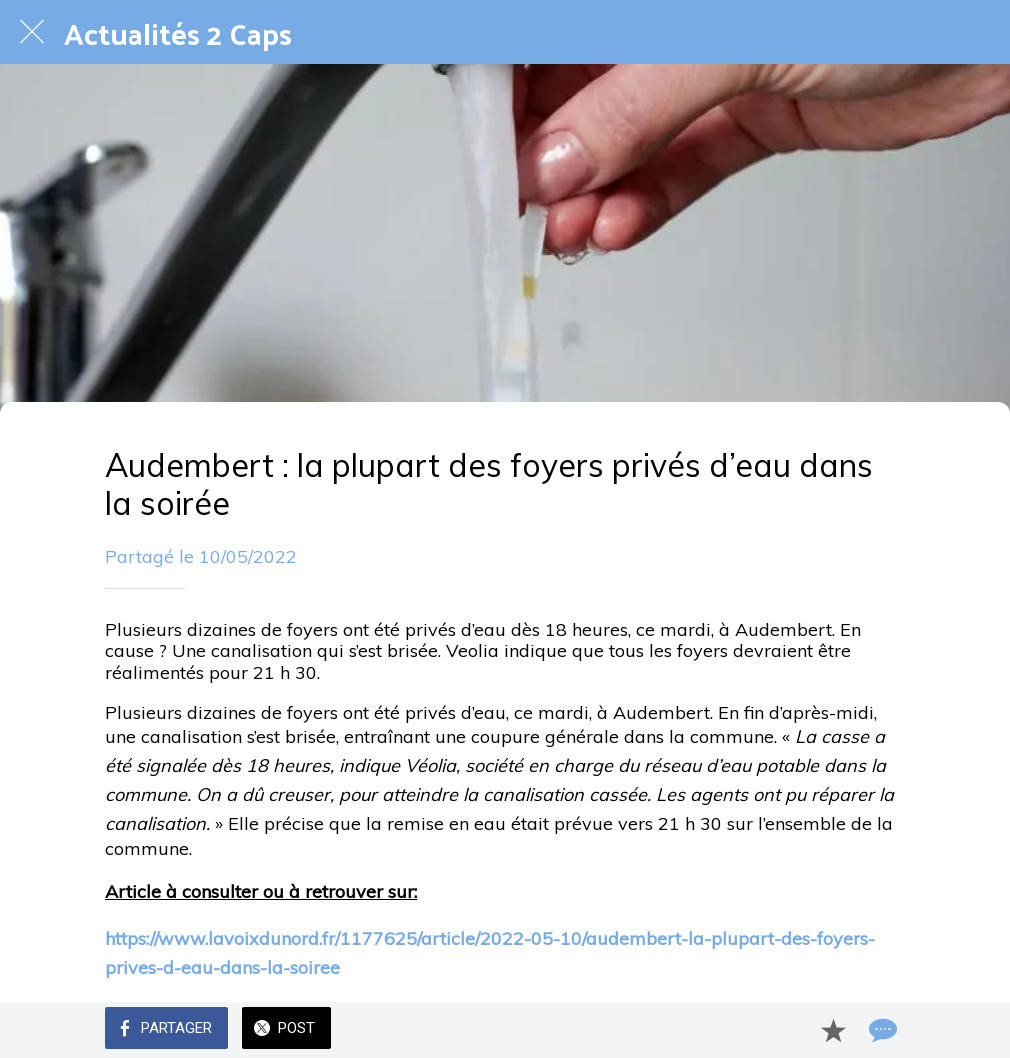  Describe the element at coordinates (32, 32) in the screenshot. I see `[Fermer]` at that location.